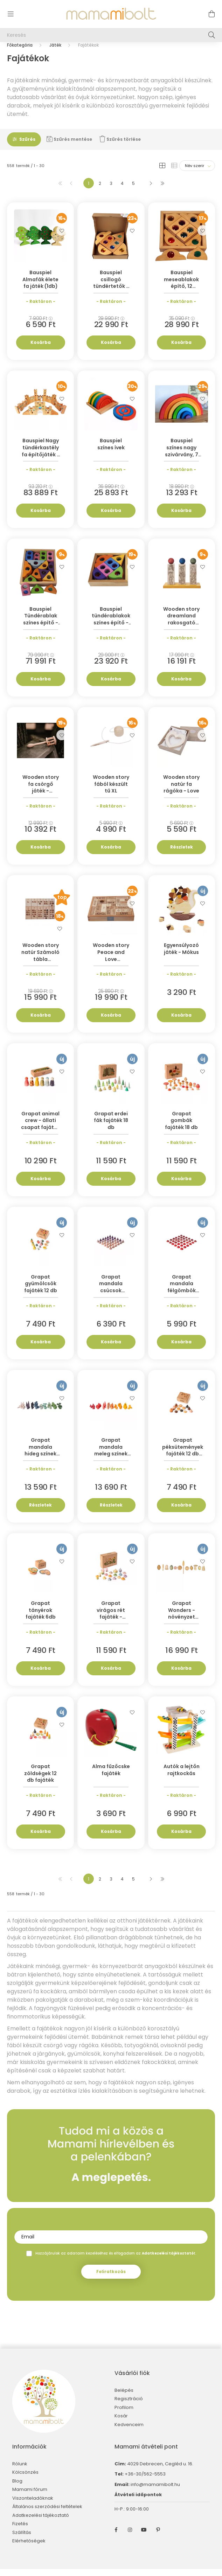 This screenshot has height=2576, width=222. Describe the element at coordinates (17, 2488) in the screenshot. I see `Blog` at that location.